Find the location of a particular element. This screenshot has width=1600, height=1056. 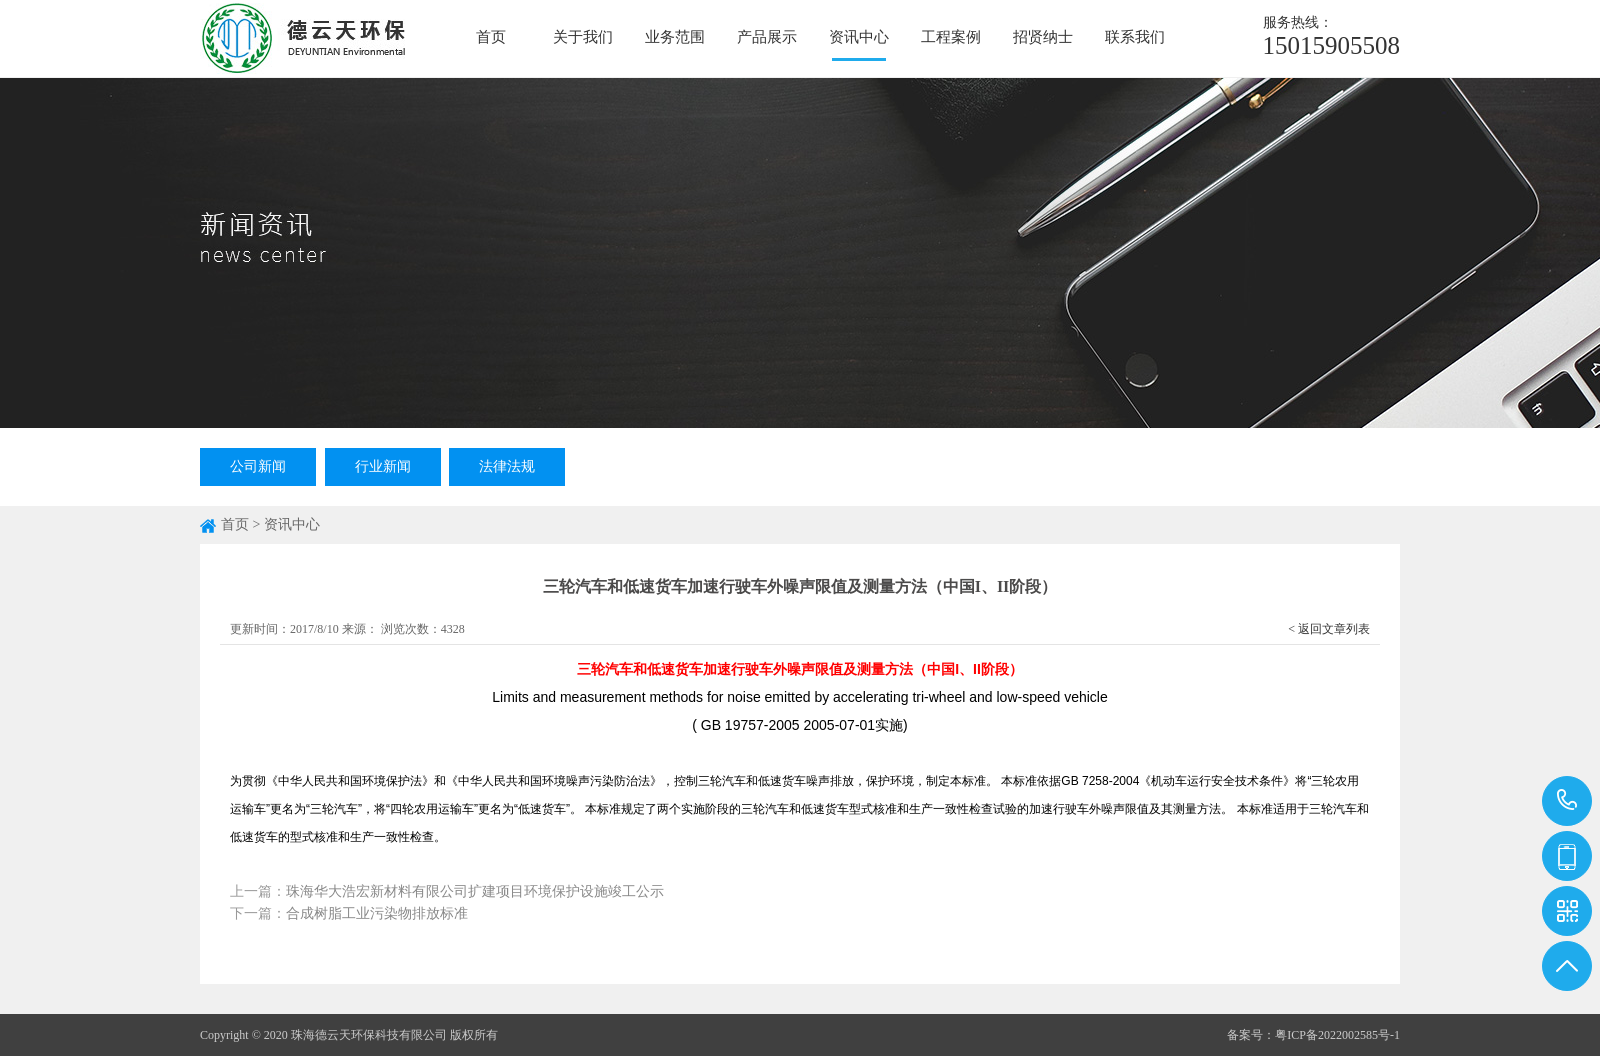

联系我们 is located at coordinates (1135, 37).